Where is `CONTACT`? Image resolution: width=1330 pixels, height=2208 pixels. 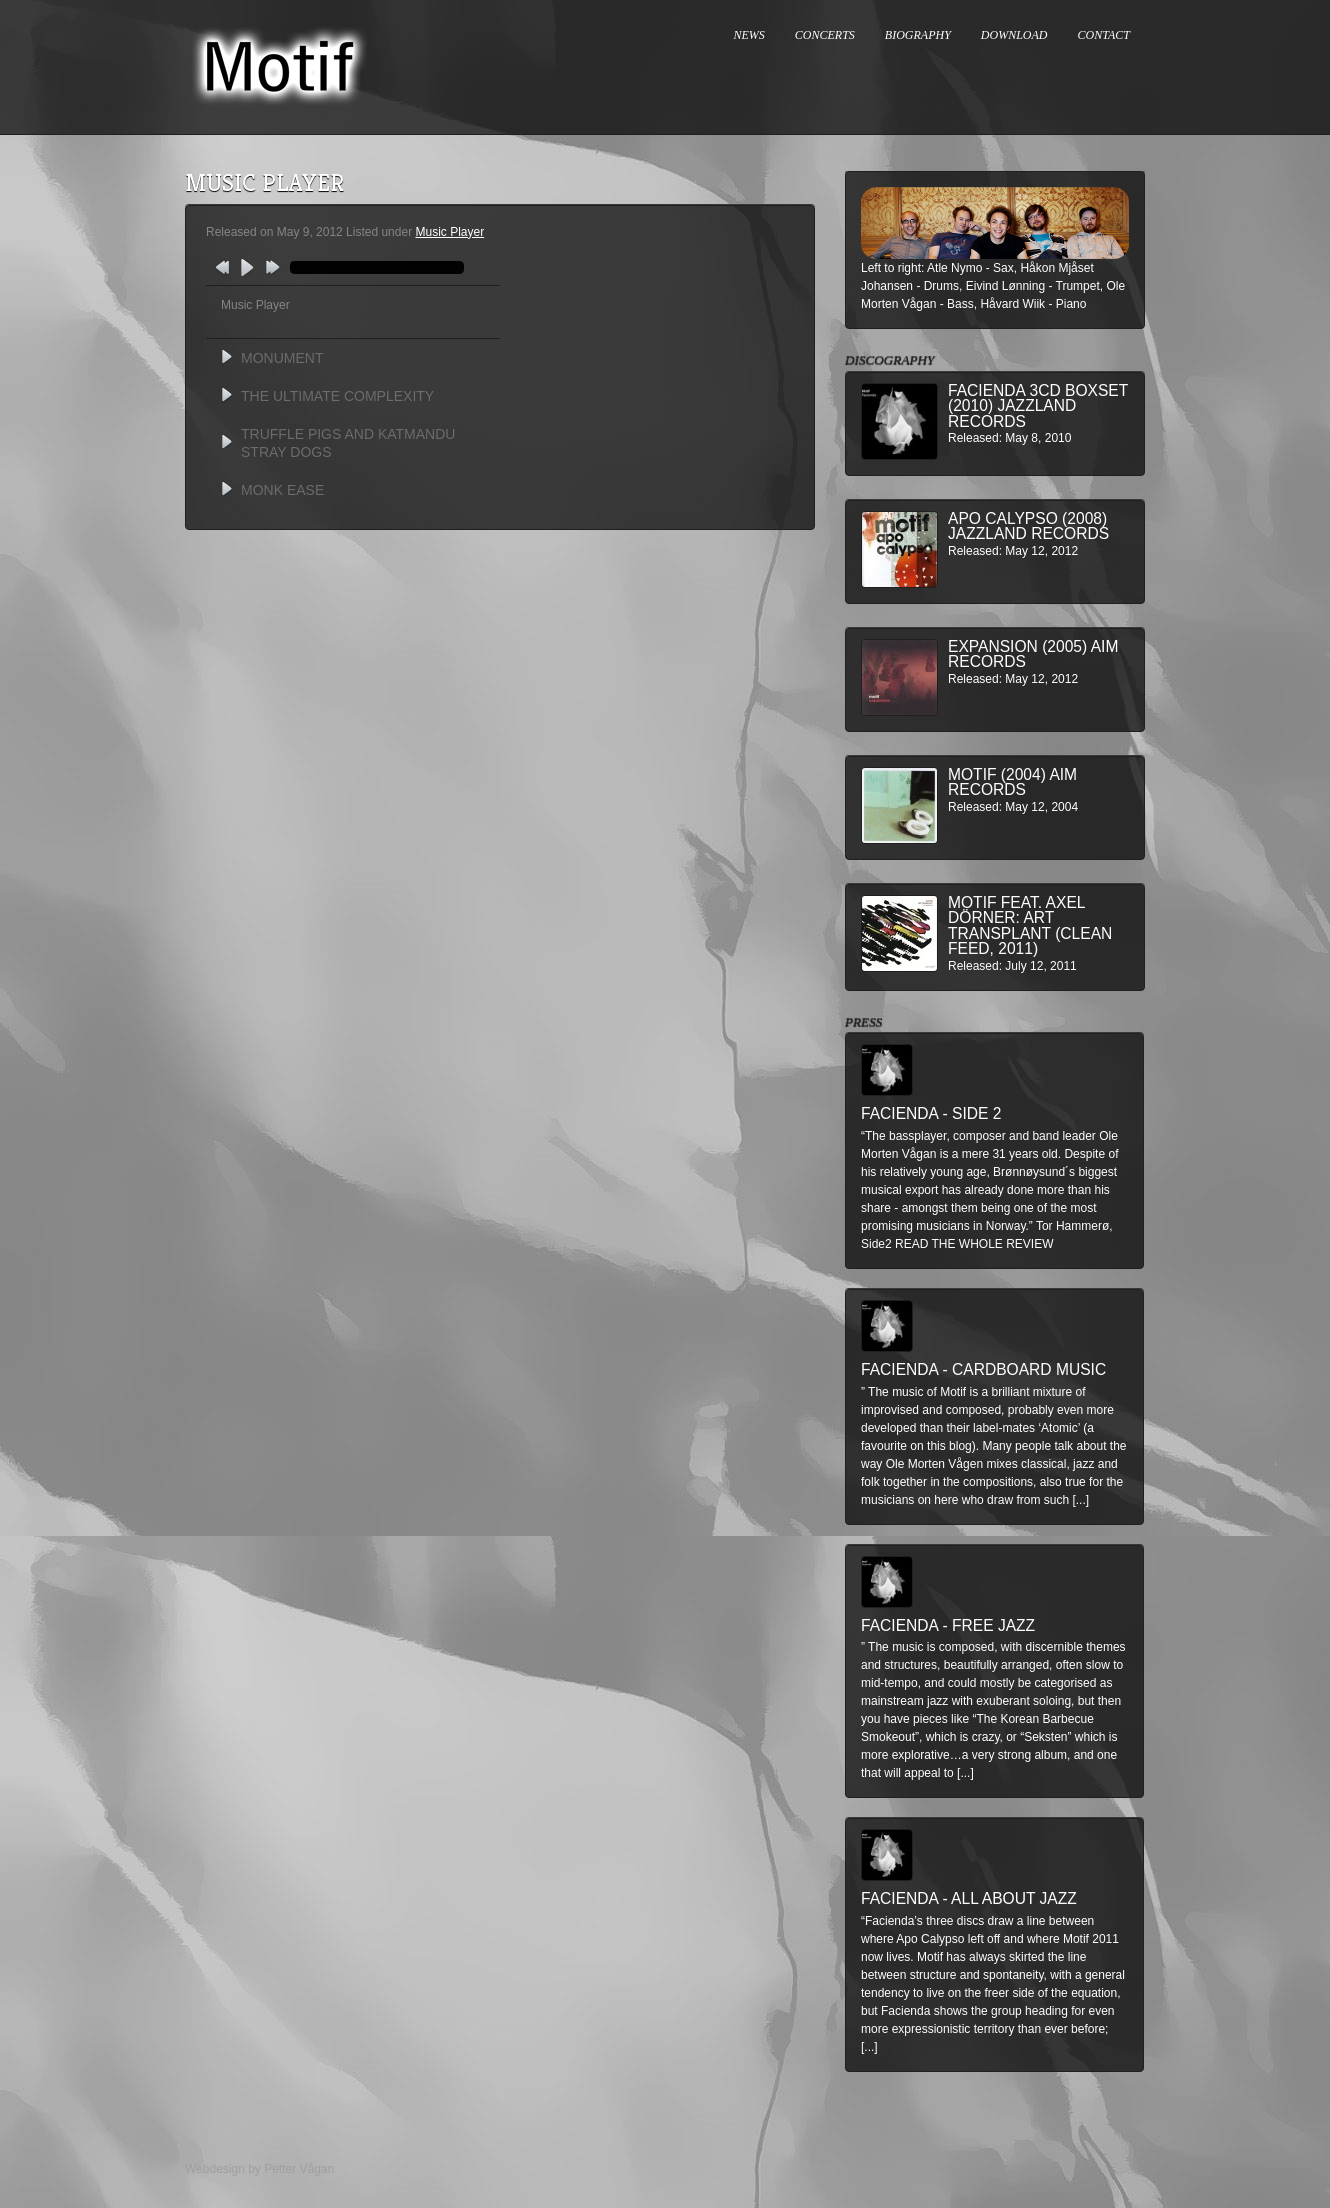
CONTACT is located at coordinates (1104, 35).